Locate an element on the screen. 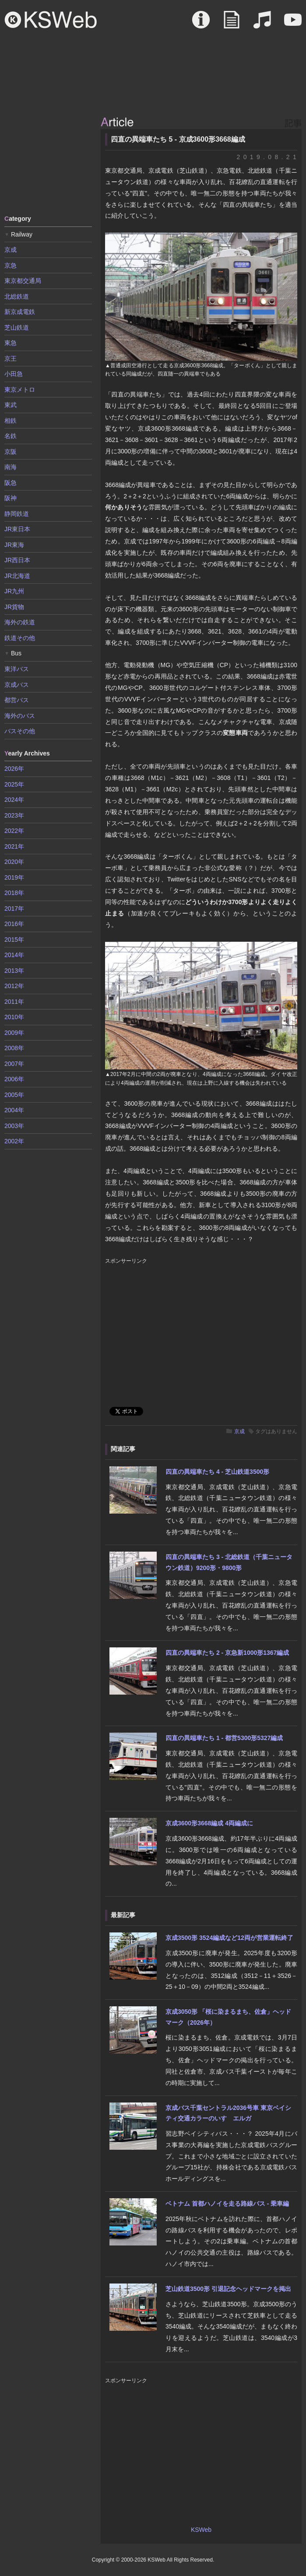 Image resolution: width=306 pixels, height=2576 pixels. 四直の異端車たち 4 - 芝山鉄道3500形 is located at coordinates (217, 1471).